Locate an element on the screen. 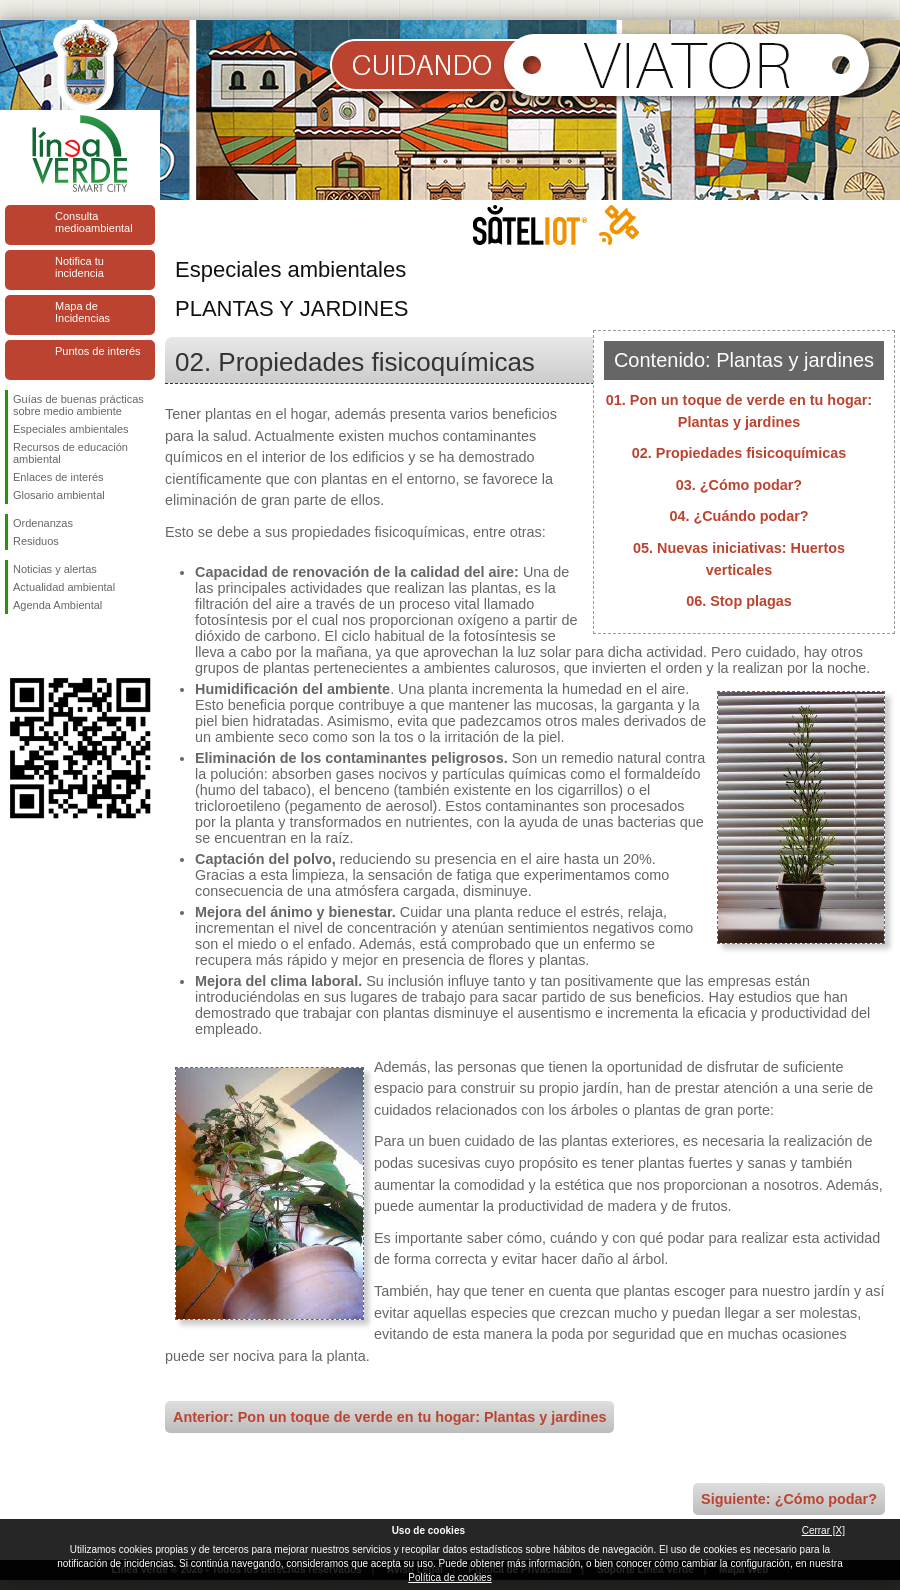  Notifica tu incidencia is located at coordinates (79, 267).